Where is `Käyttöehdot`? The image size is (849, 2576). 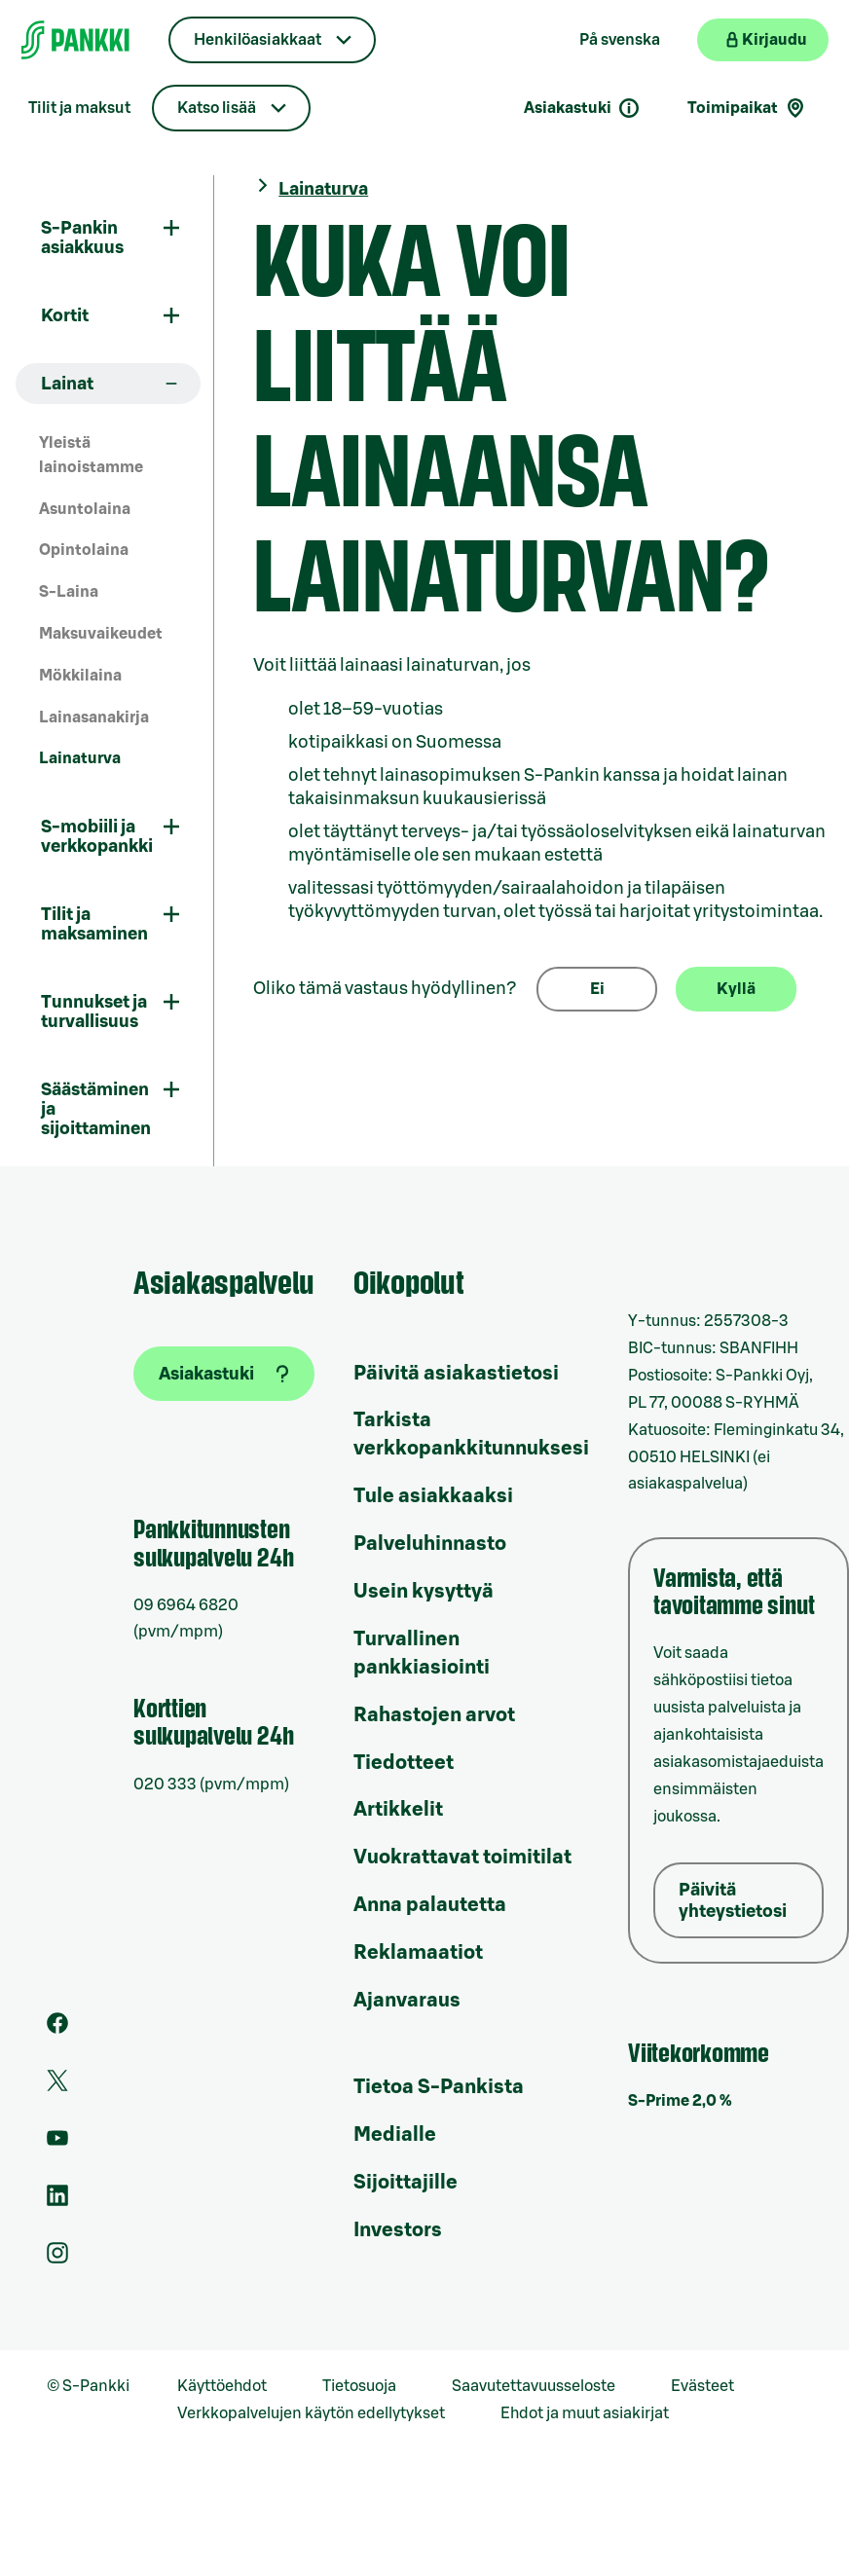 Käyttöehdot is located at coordinates (222, 2386).